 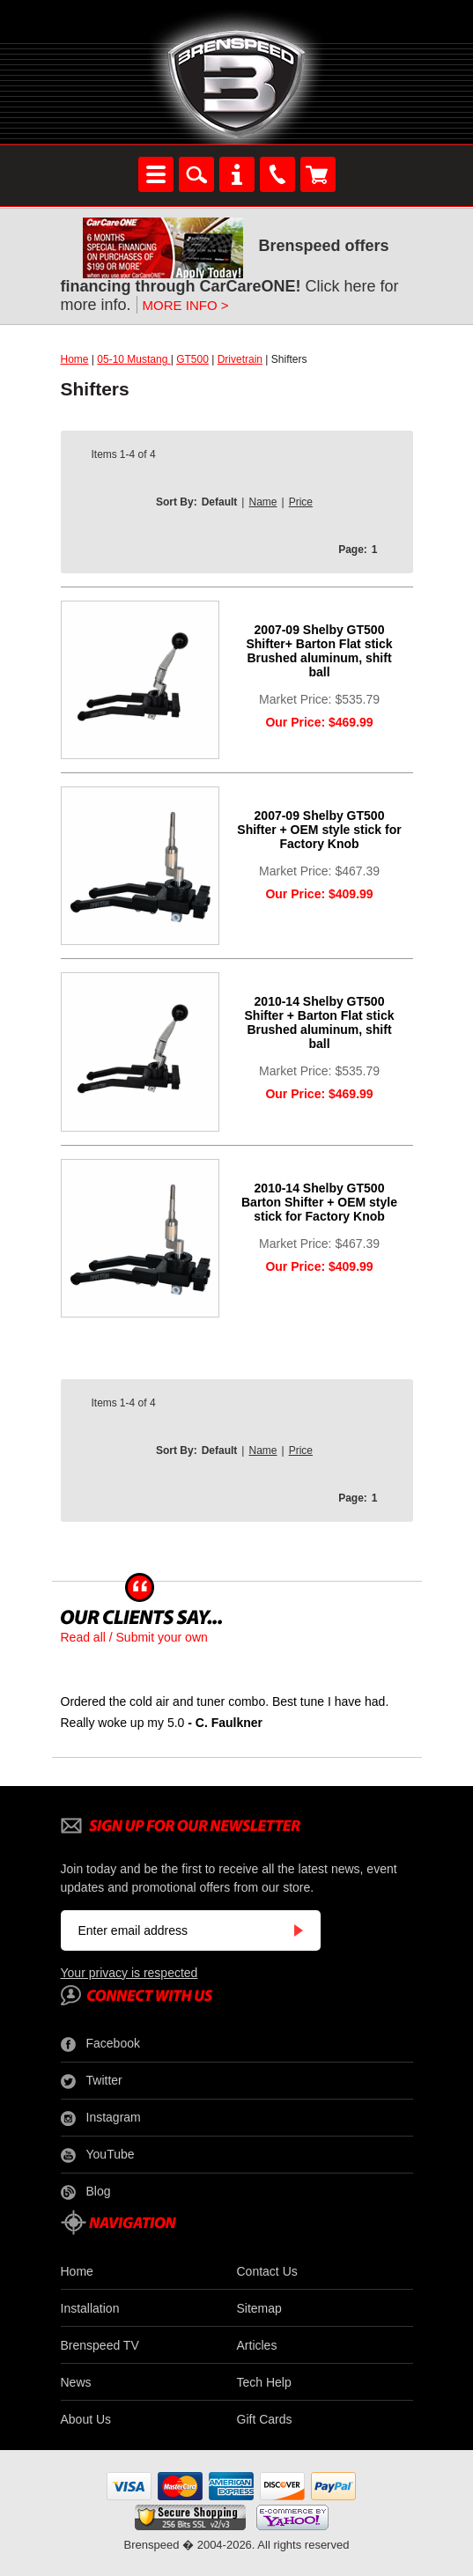 I want to click on Contact Us, so click(x=267, y=2271).